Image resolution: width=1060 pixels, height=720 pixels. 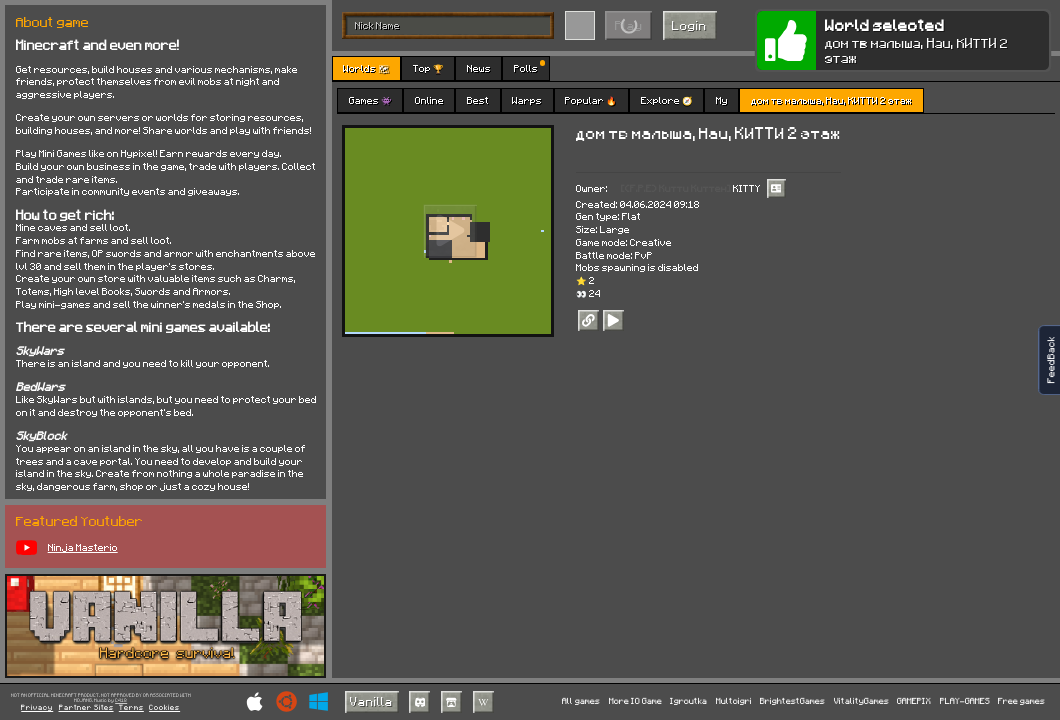 What do you see at coordinates (689, 25) in the screenshot?
I see `Login` at bounding box center [689, 25].